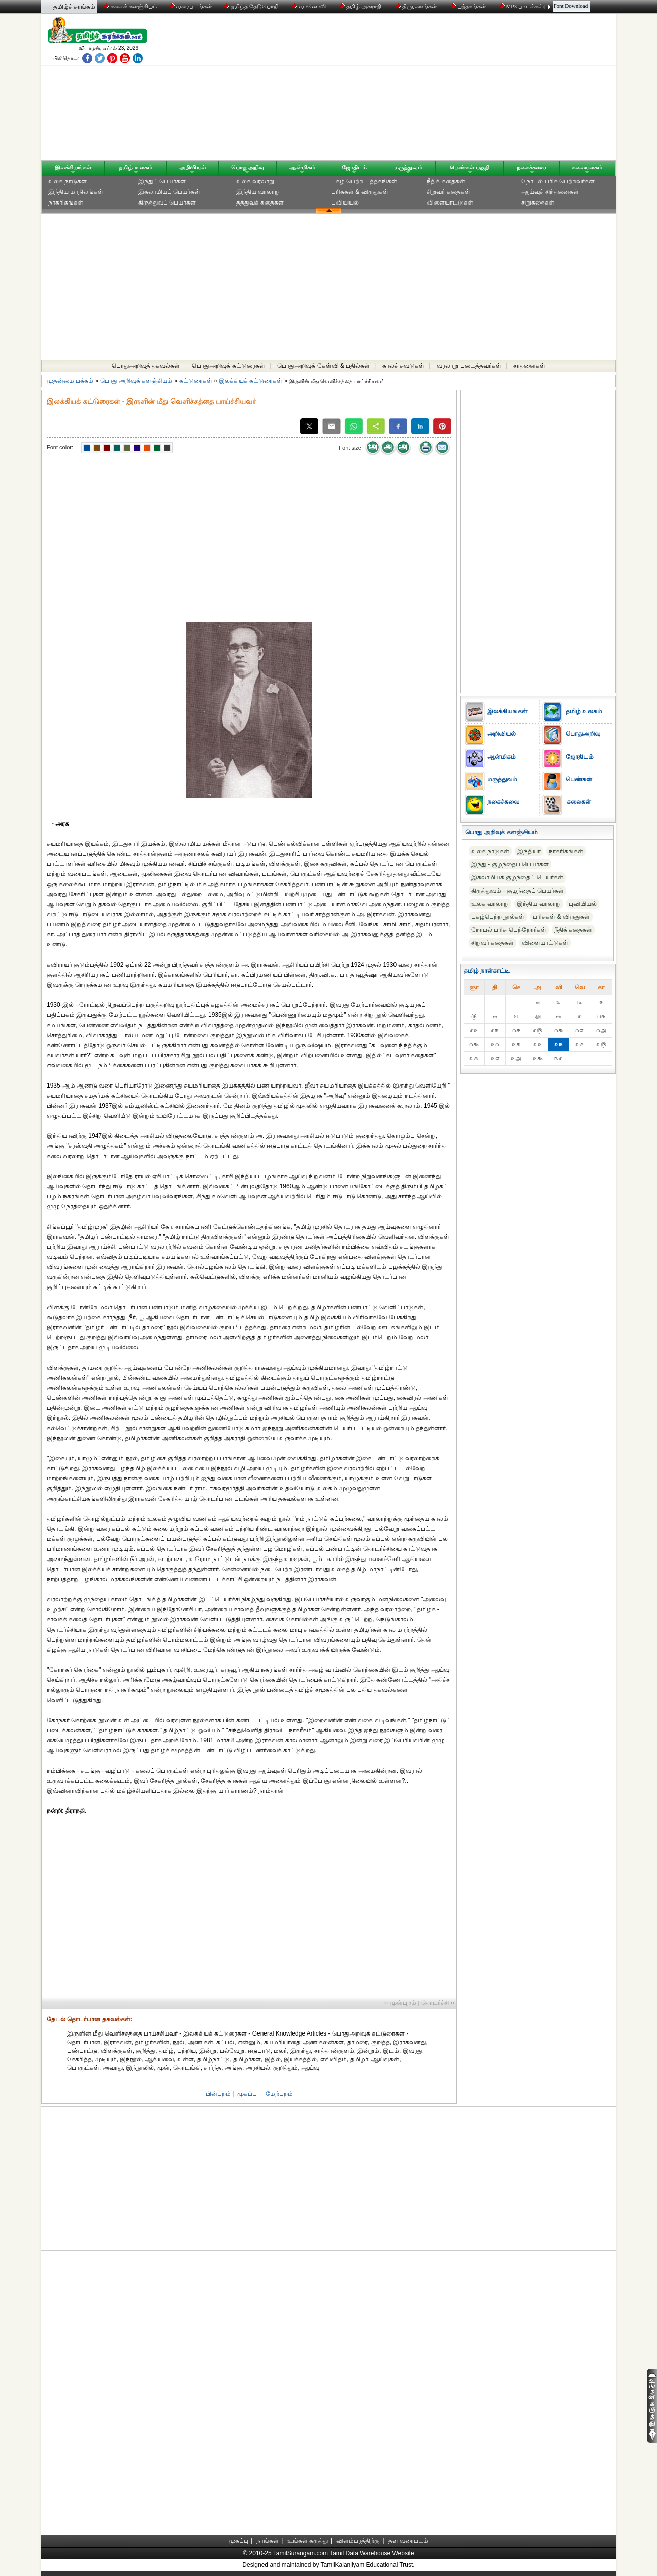 The height and width of the screenshot is (2576, 657). I want to click on நோபல் பரிசு‎ பெற்றோர்‎கள், so click(508, 929).